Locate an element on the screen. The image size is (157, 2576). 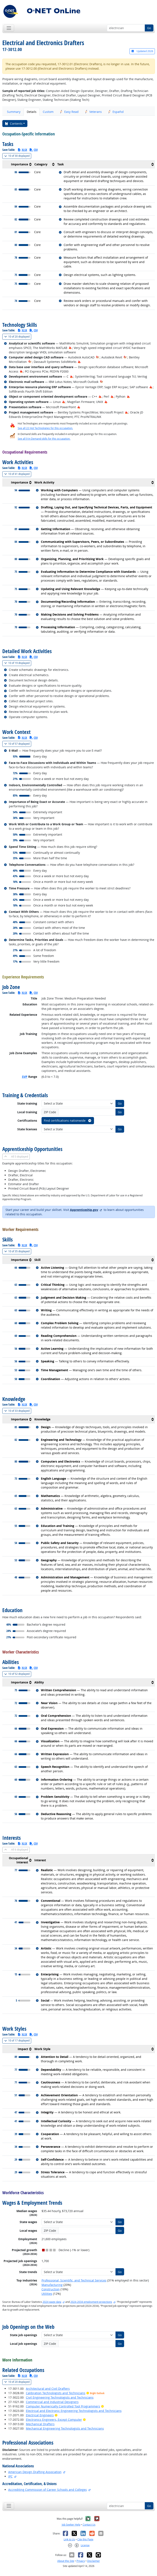
[In-Demand Hot Technology] is located at coordinates (97, 357).